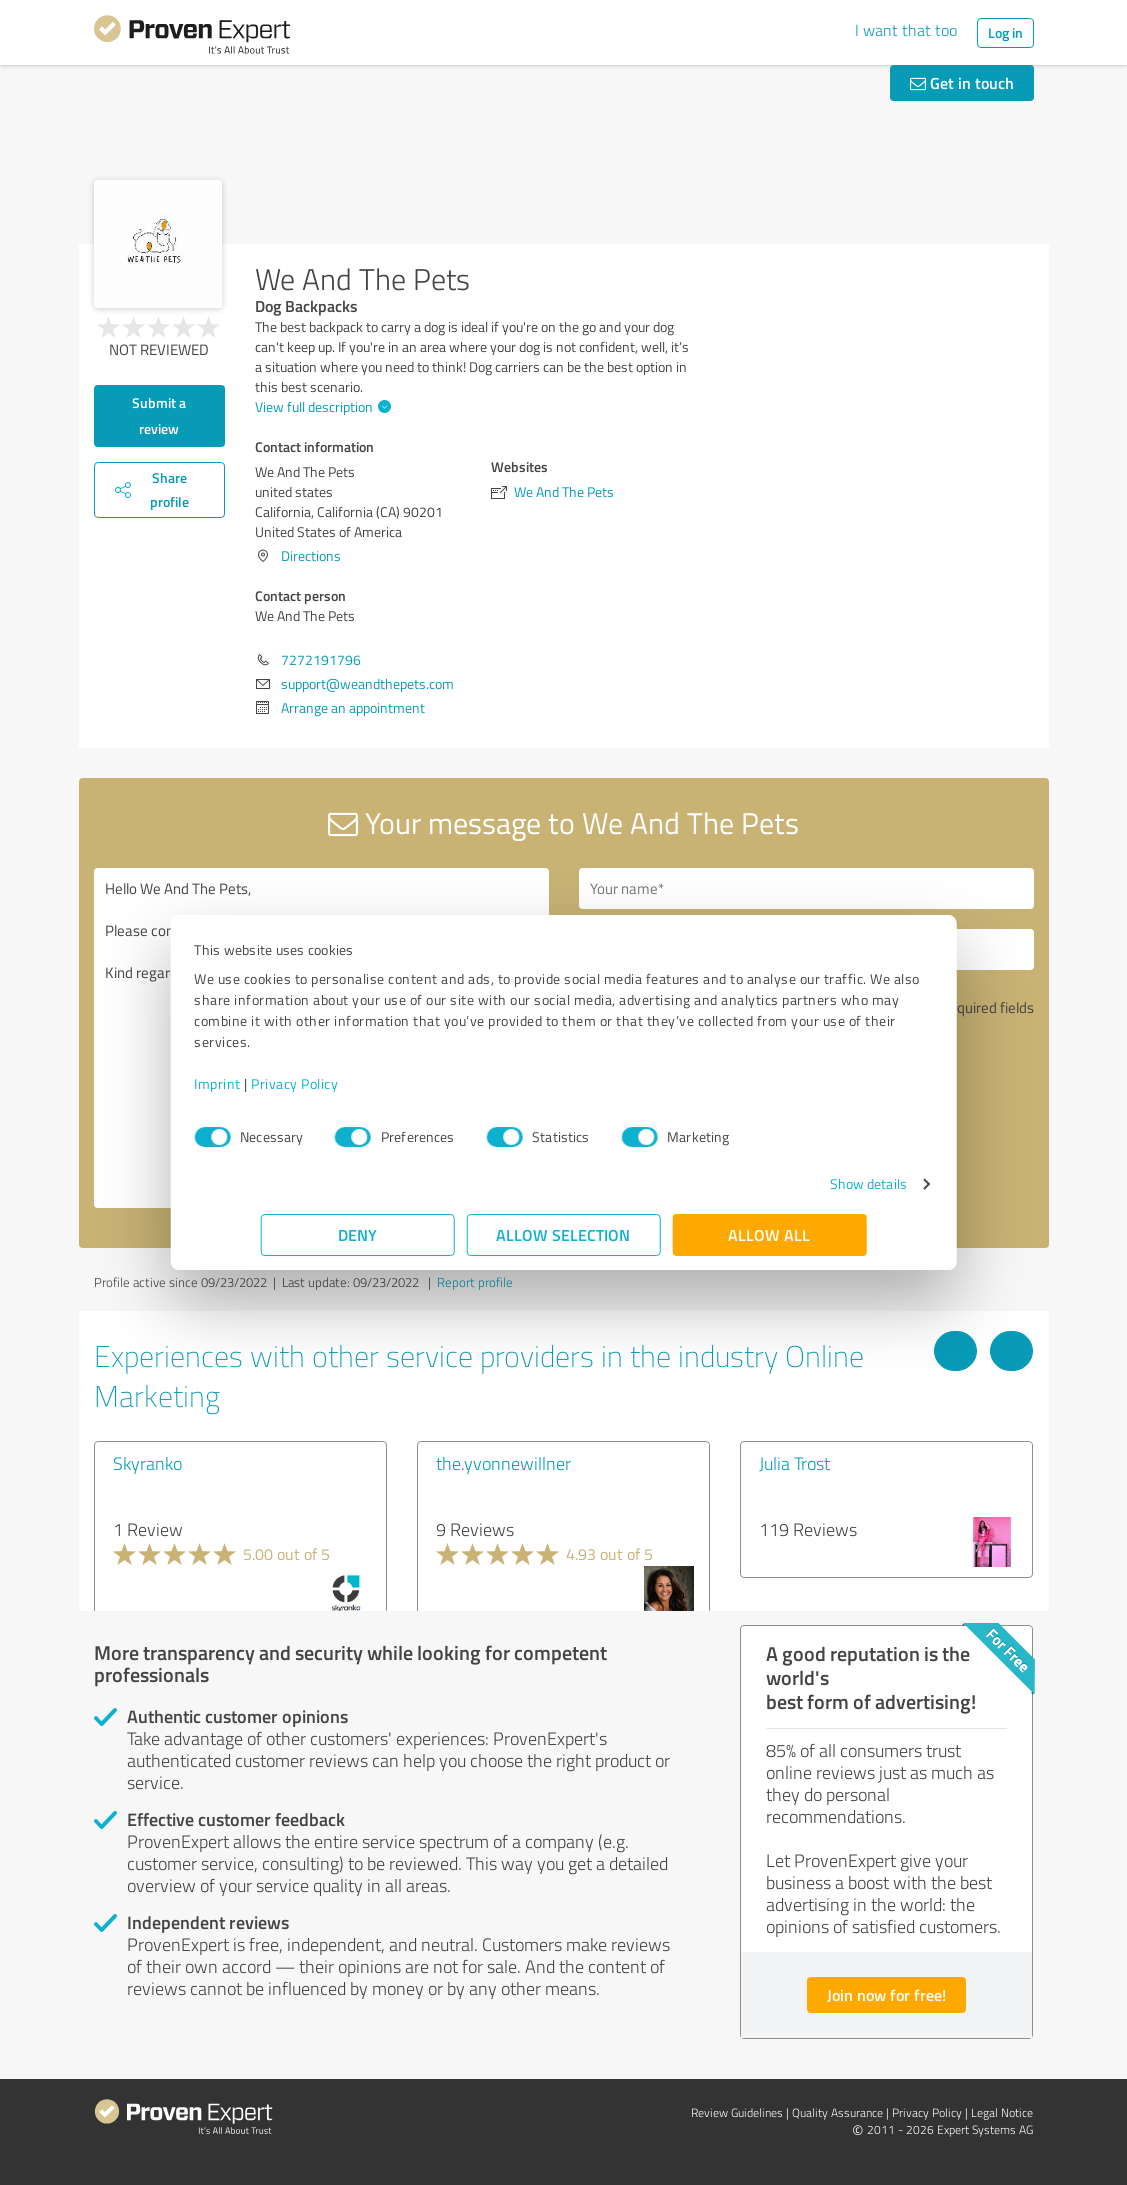 This screenshot has height=2185, width=1127. Describe the element at coordinates (1005, 32) in the screenshot. I see `Log in` at that location.